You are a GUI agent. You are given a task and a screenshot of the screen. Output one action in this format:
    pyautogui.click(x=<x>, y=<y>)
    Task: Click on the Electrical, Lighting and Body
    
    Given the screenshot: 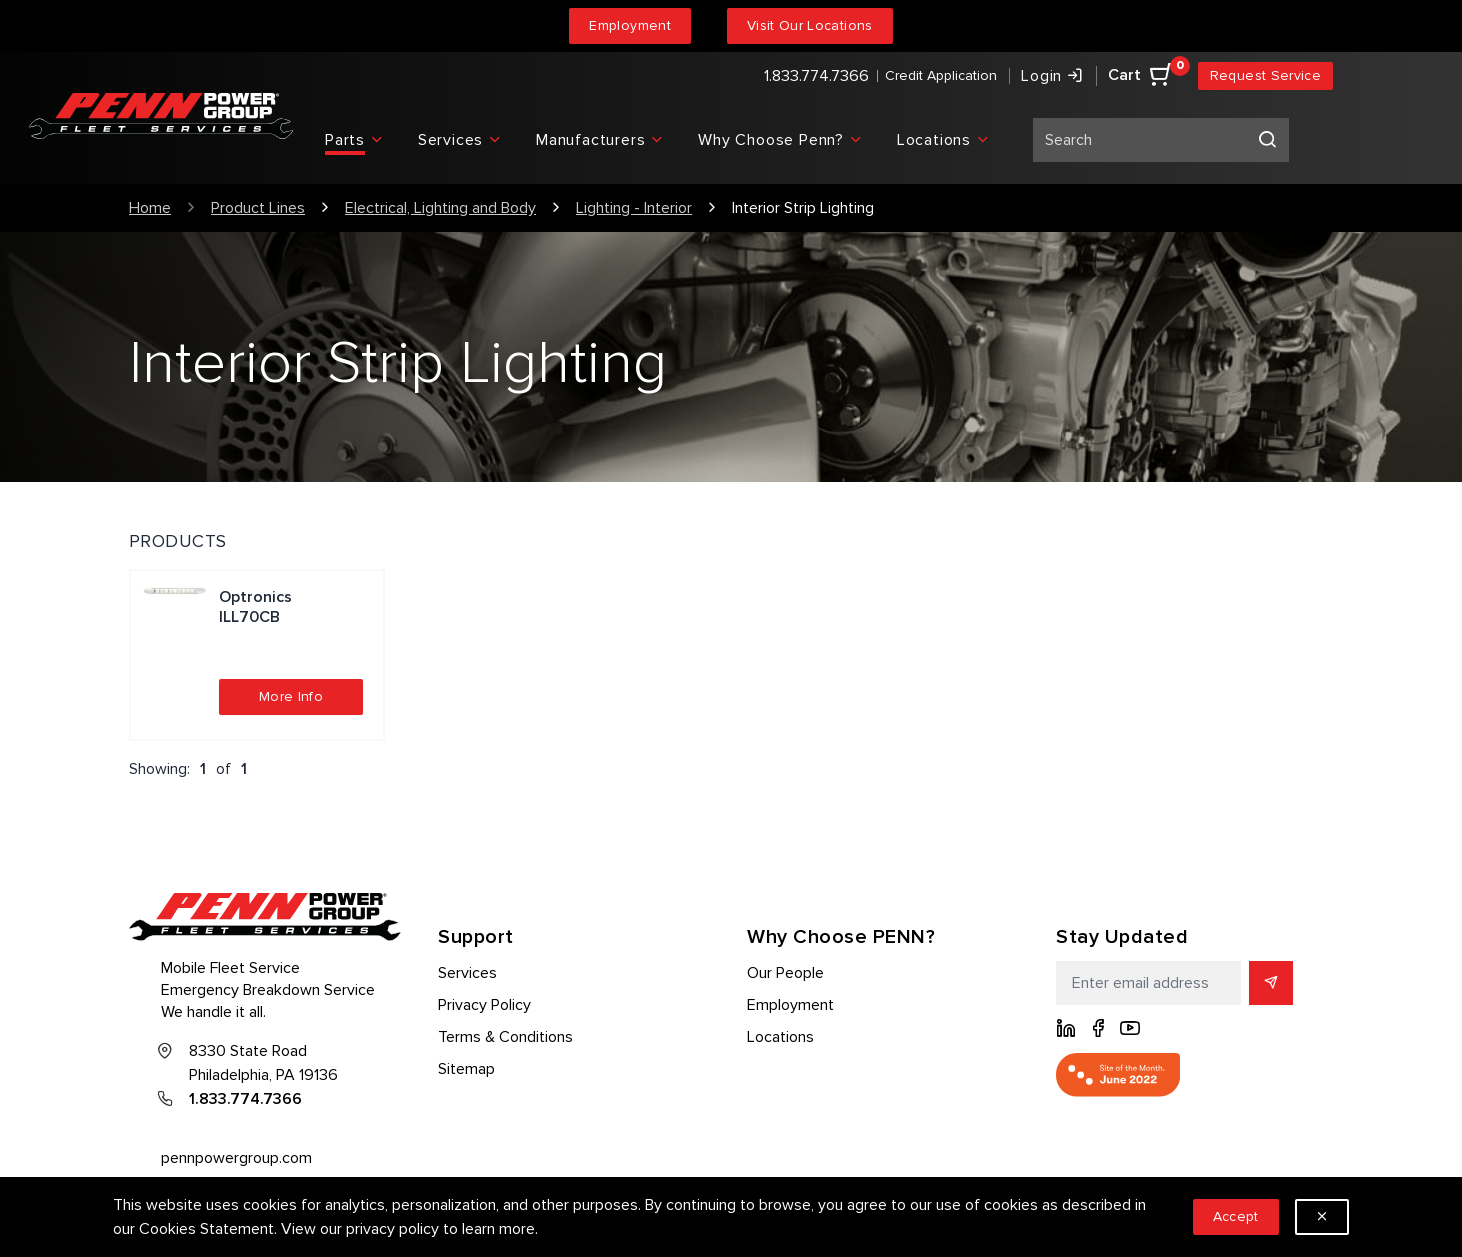 What is the action you would take?
    pyautogui.click(x=440, y=208)
    